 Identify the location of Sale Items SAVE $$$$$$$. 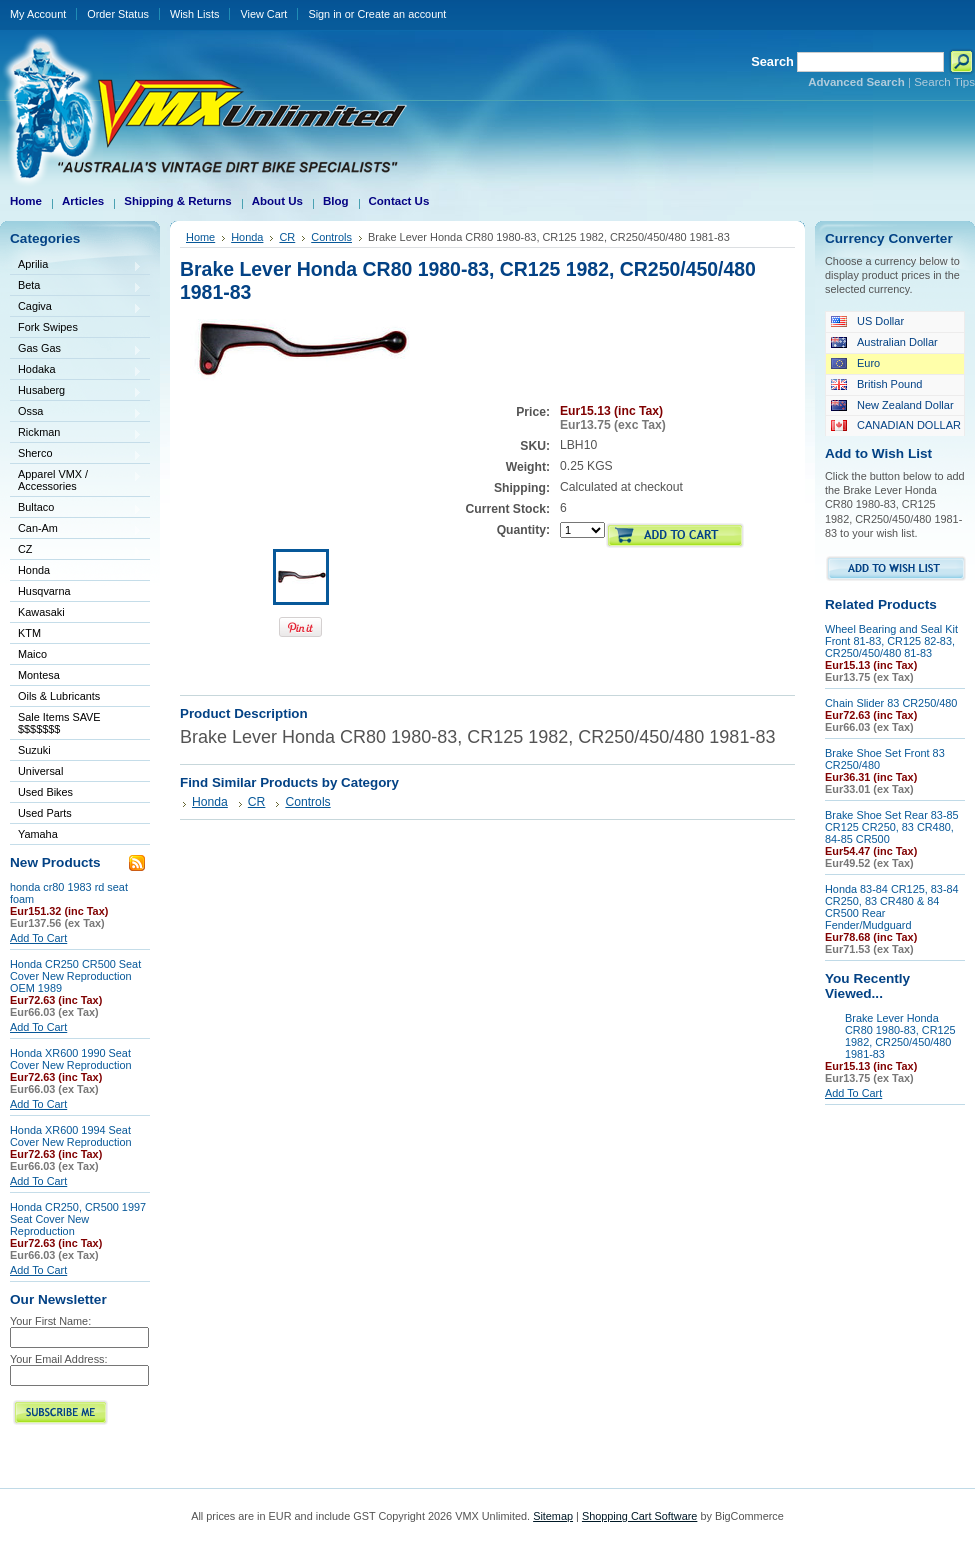
(59, 723).